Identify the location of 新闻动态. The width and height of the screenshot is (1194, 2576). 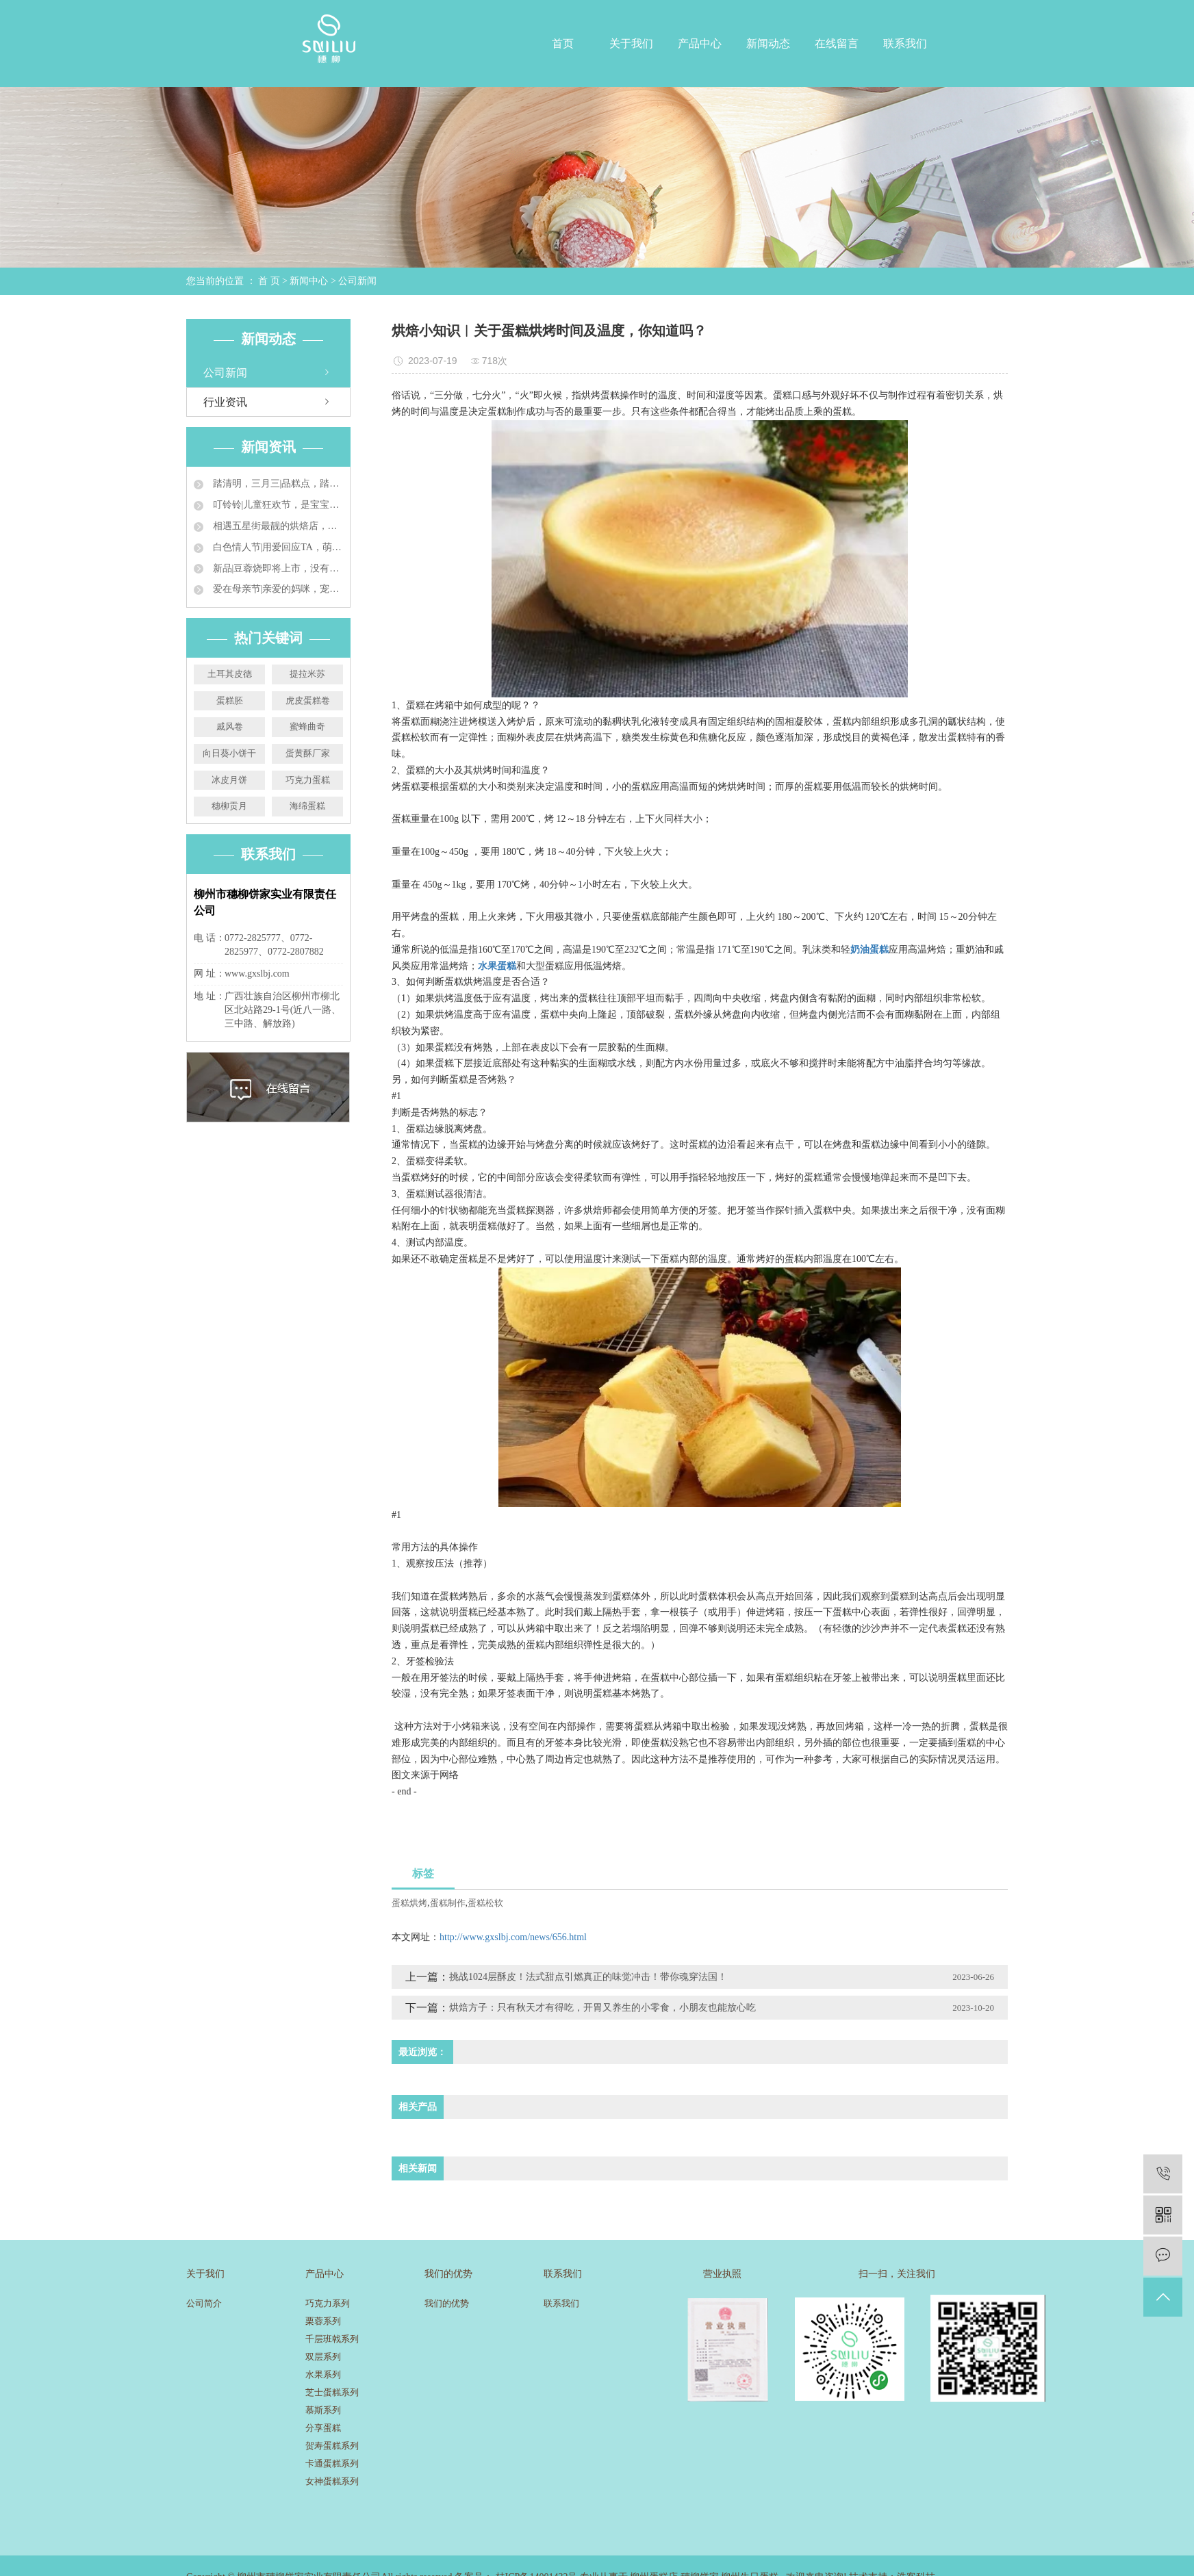
(768, 43).